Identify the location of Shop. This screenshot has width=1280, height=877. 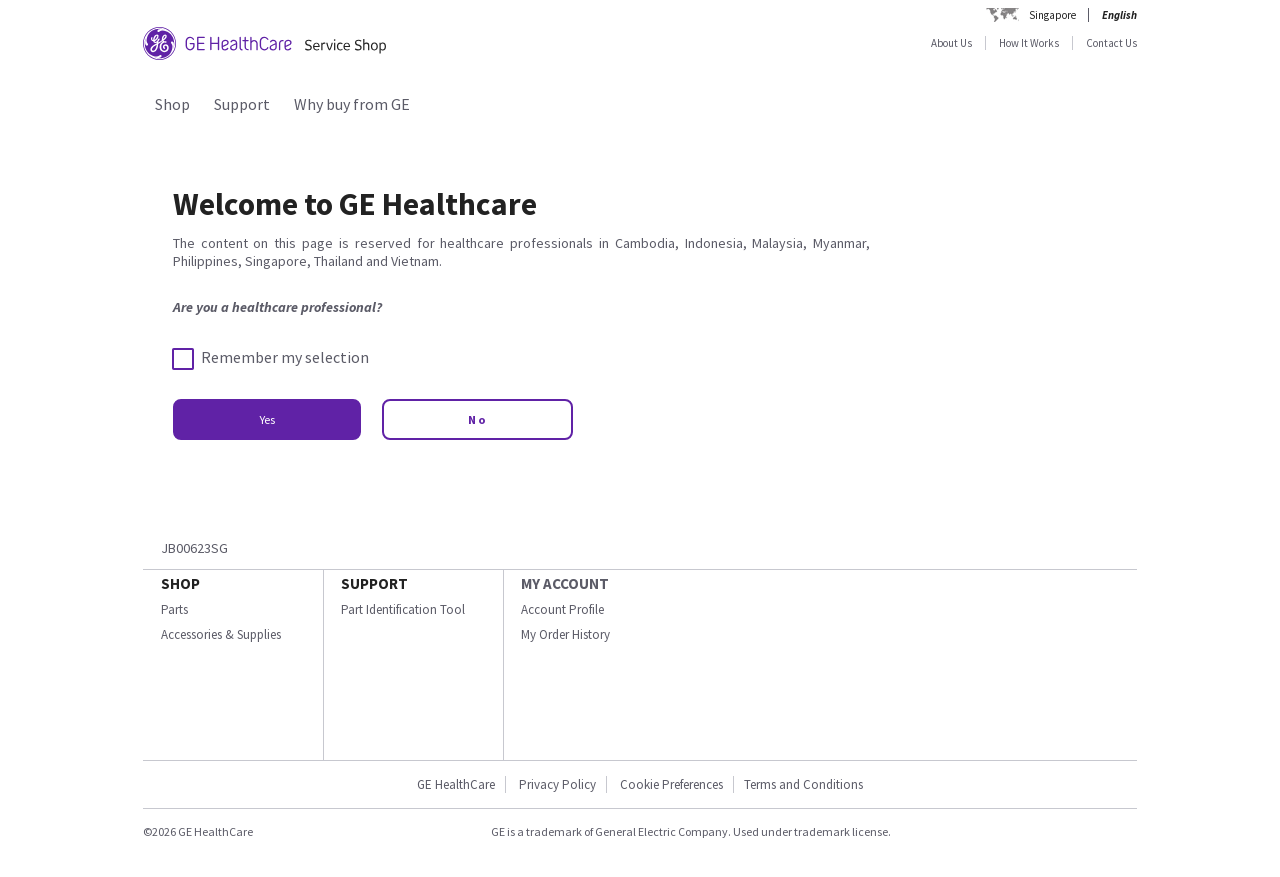
(172, 104).